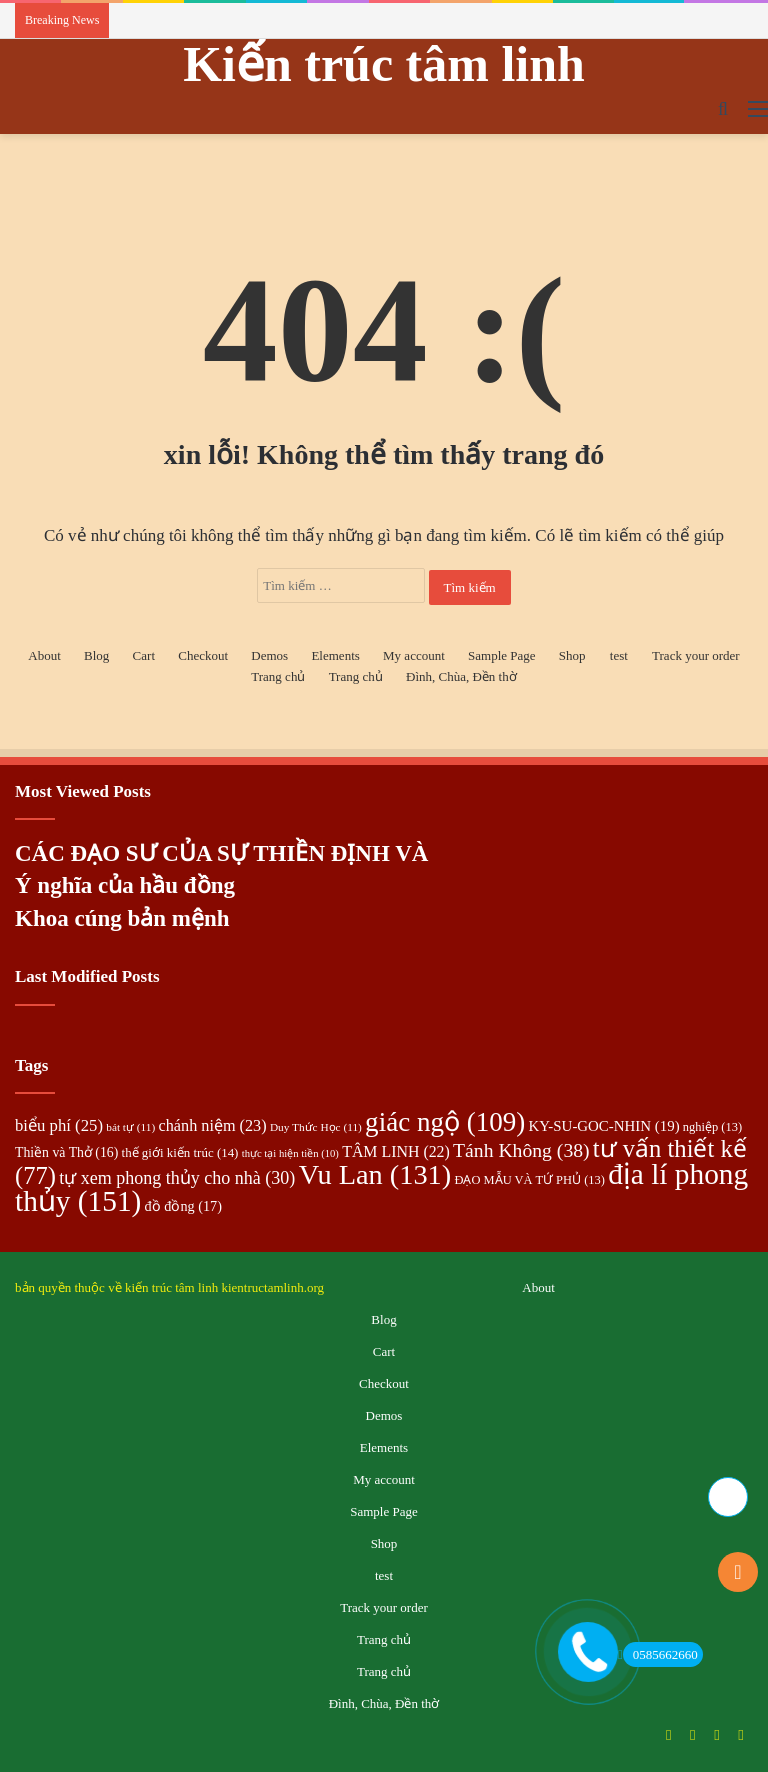 The width and height of the screenshot is (768, 1772). Describe the element at coordinates (396, 1151) in the screenshot. I see `TÂM LINH [TÂM LINH (22 mục)]` at that location.